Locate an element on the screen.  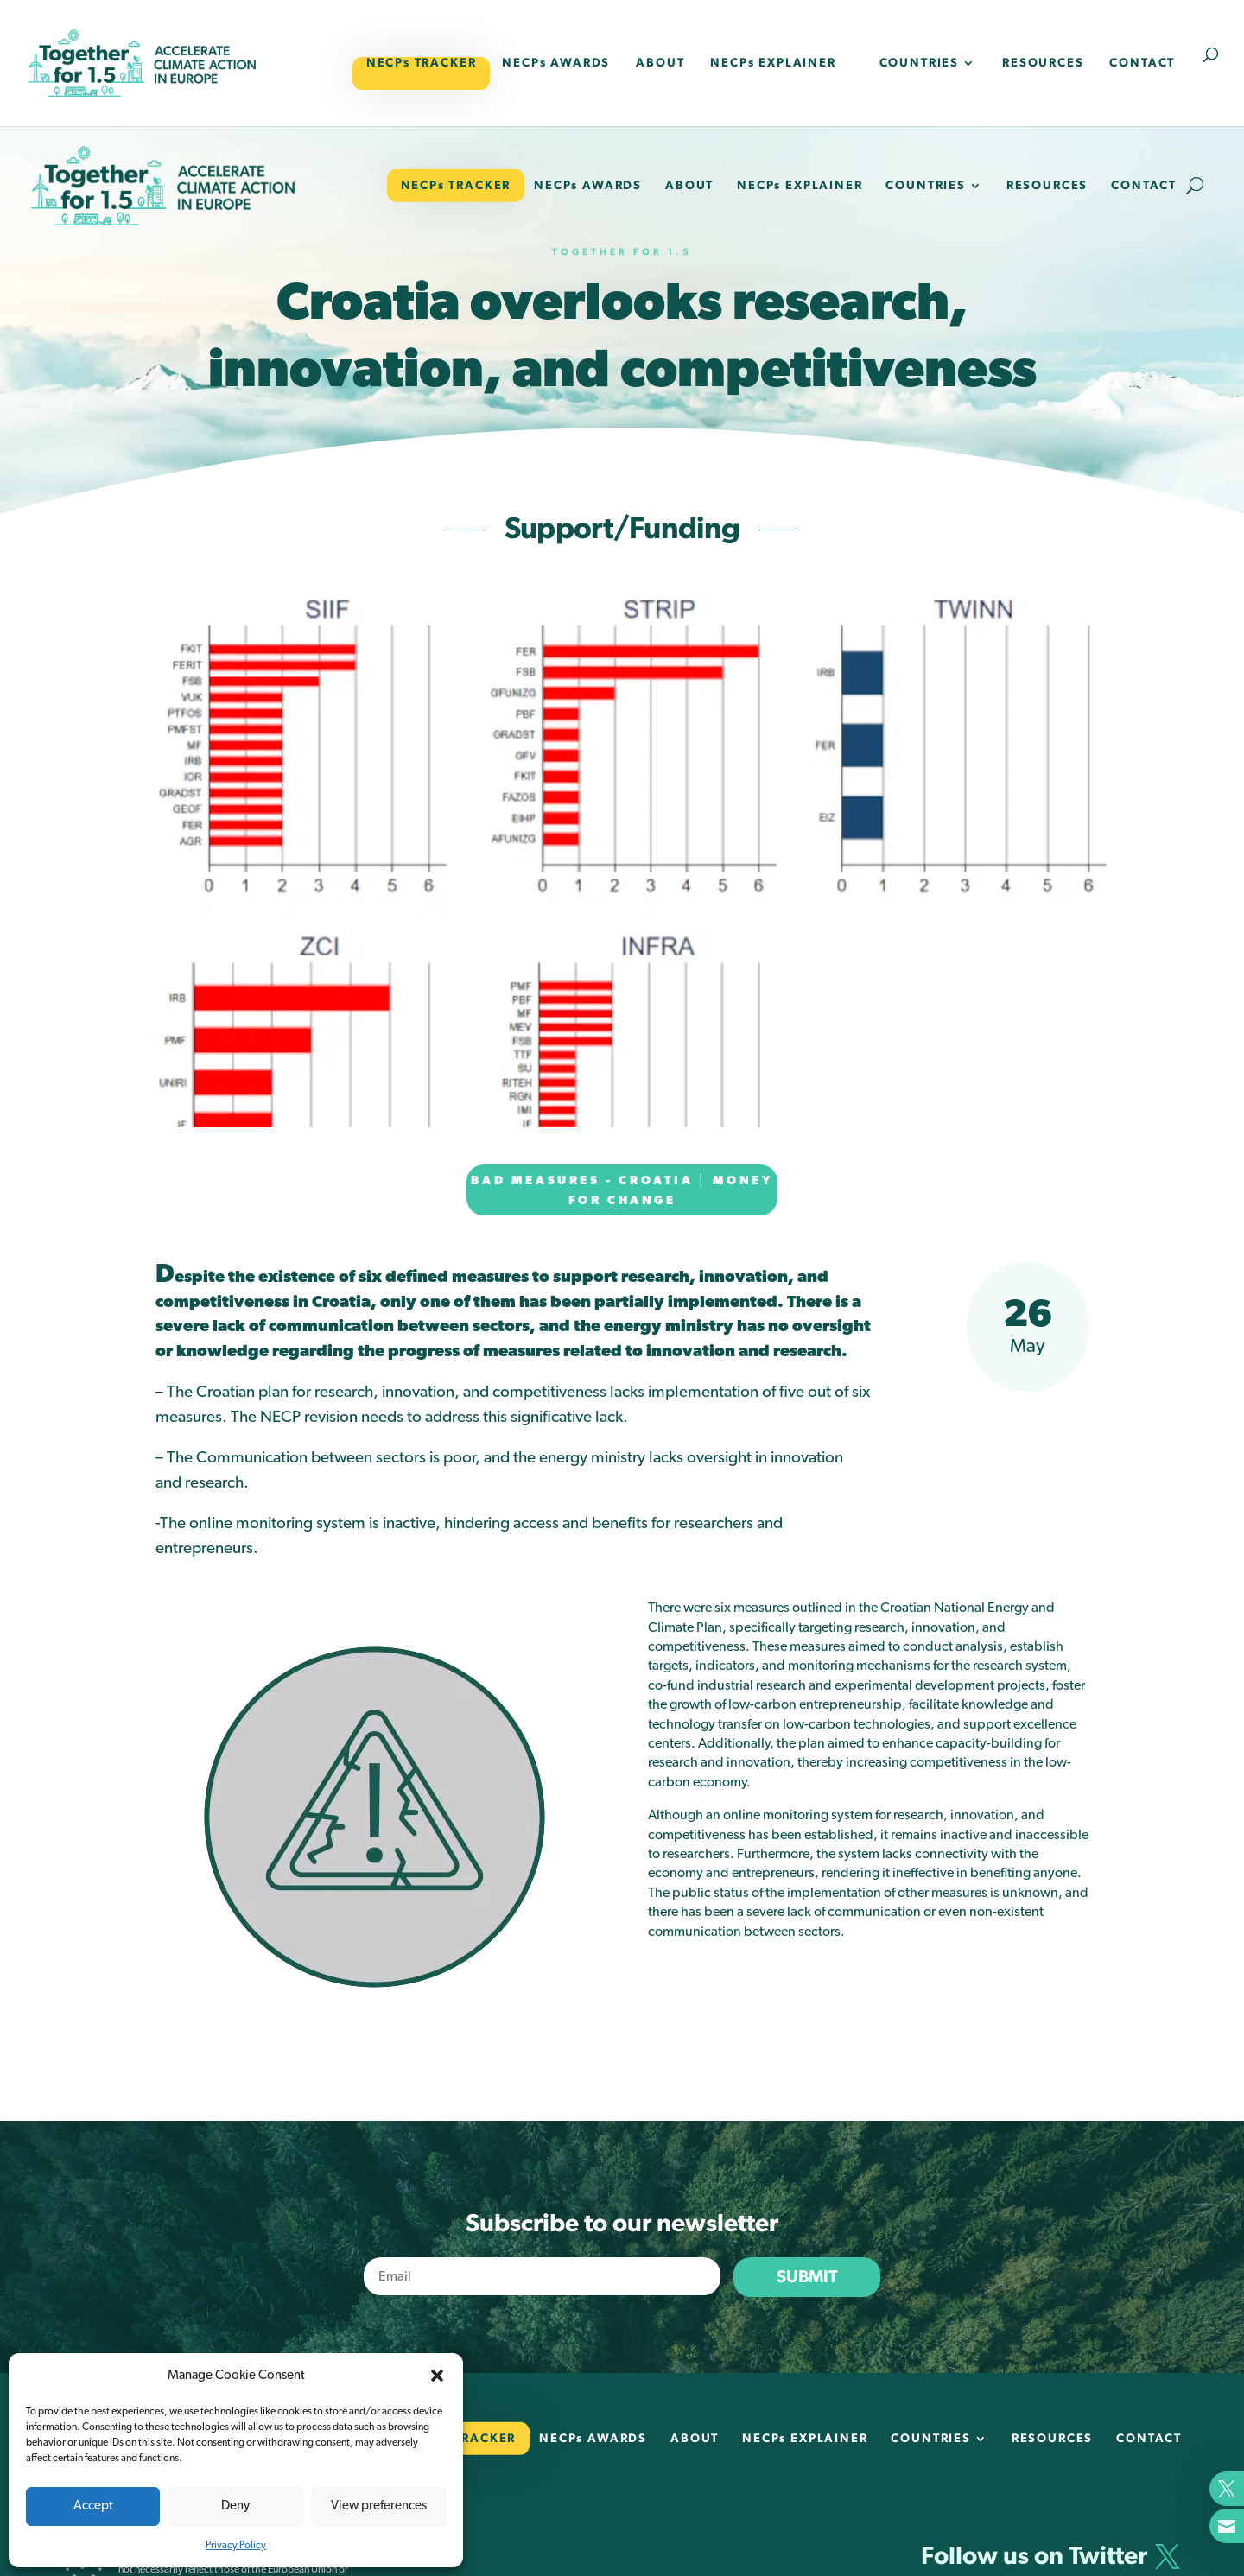
RESOURCES is located at coordinates (1042, 63).